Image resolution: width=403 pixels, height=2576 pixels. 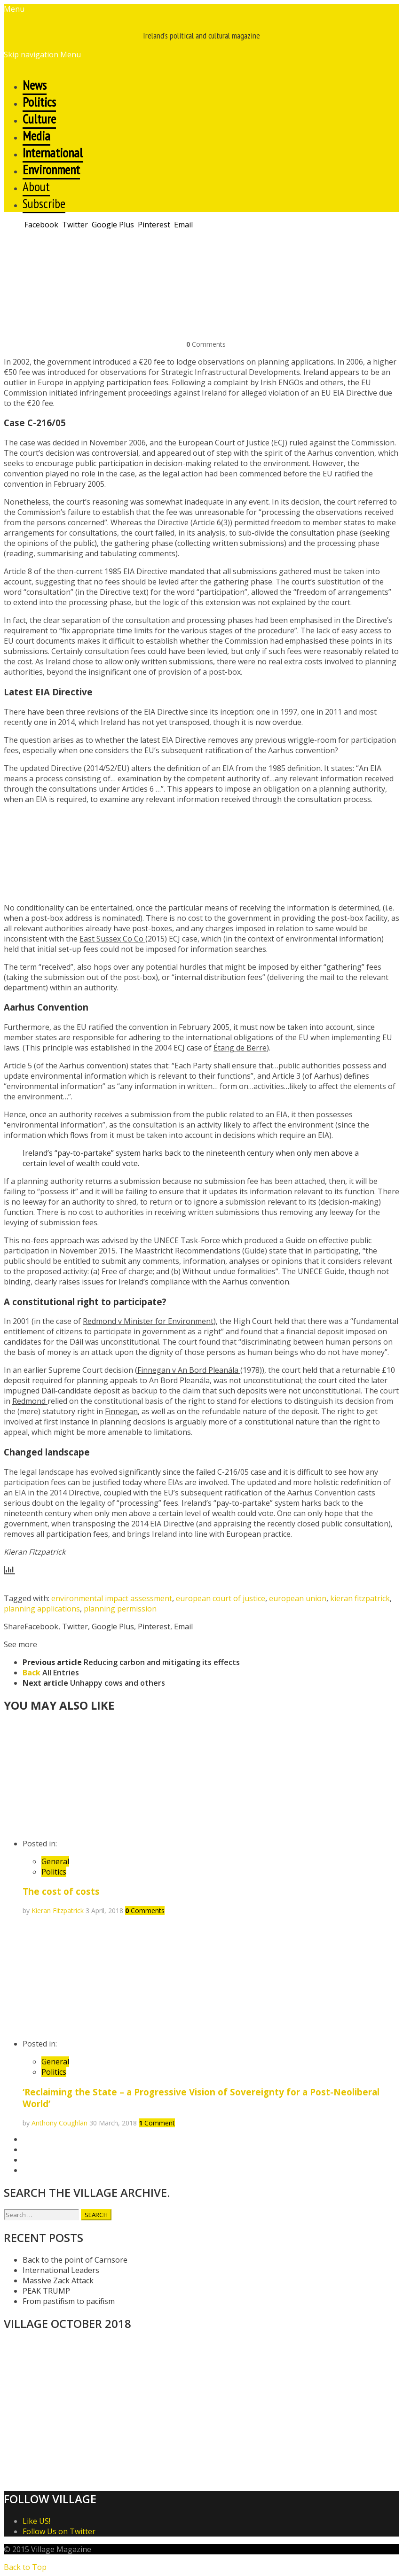 What do you see at coordinates (360, 1598) in the screenshot?
I see `kieran fitzpatrick` at bounding box center [360, 1598].